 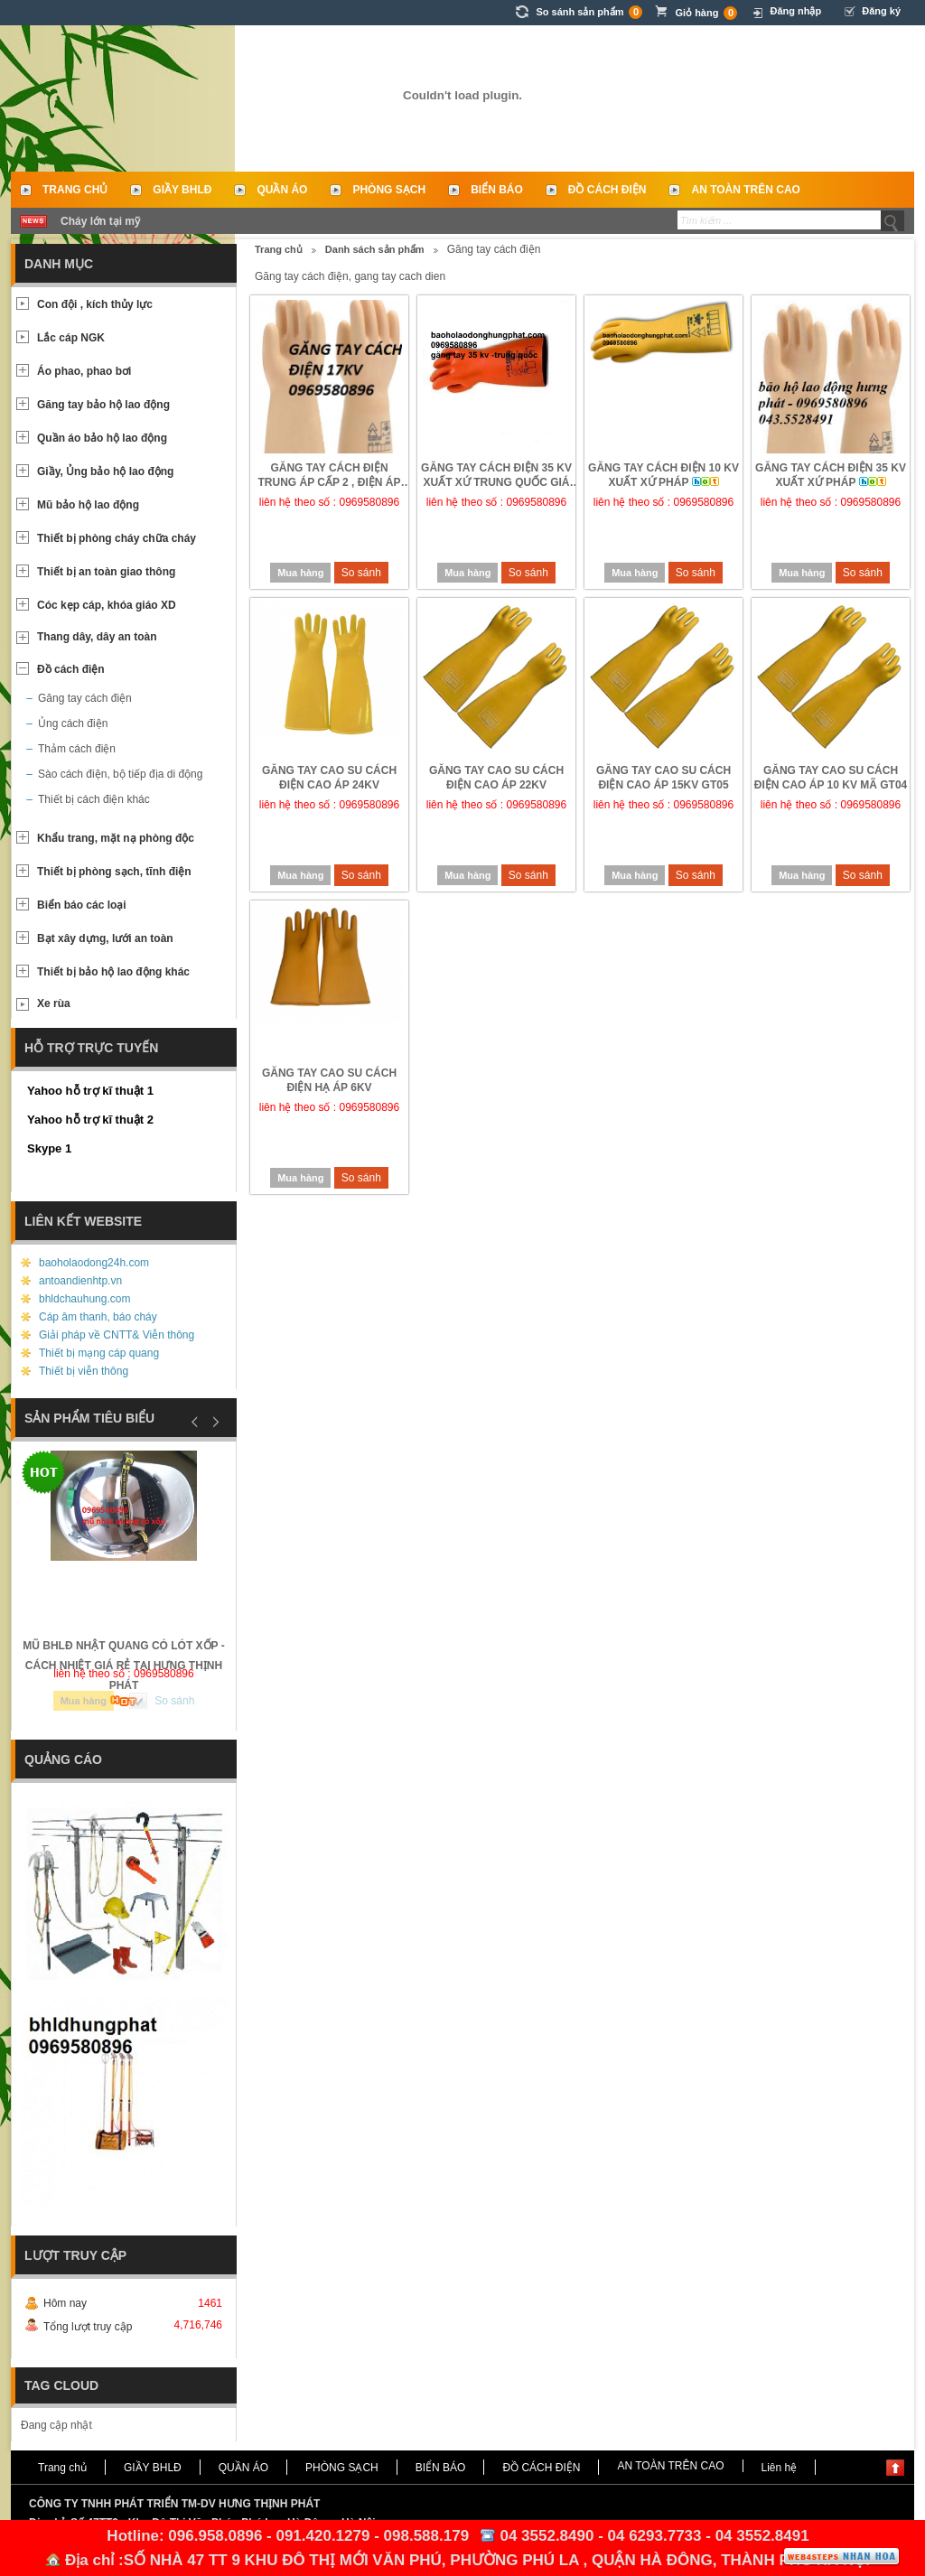 What do you see at coordinates (84, 1299) in the screenshot?
I see `bhldchauhung.com` at bounding box center [84, 1299].